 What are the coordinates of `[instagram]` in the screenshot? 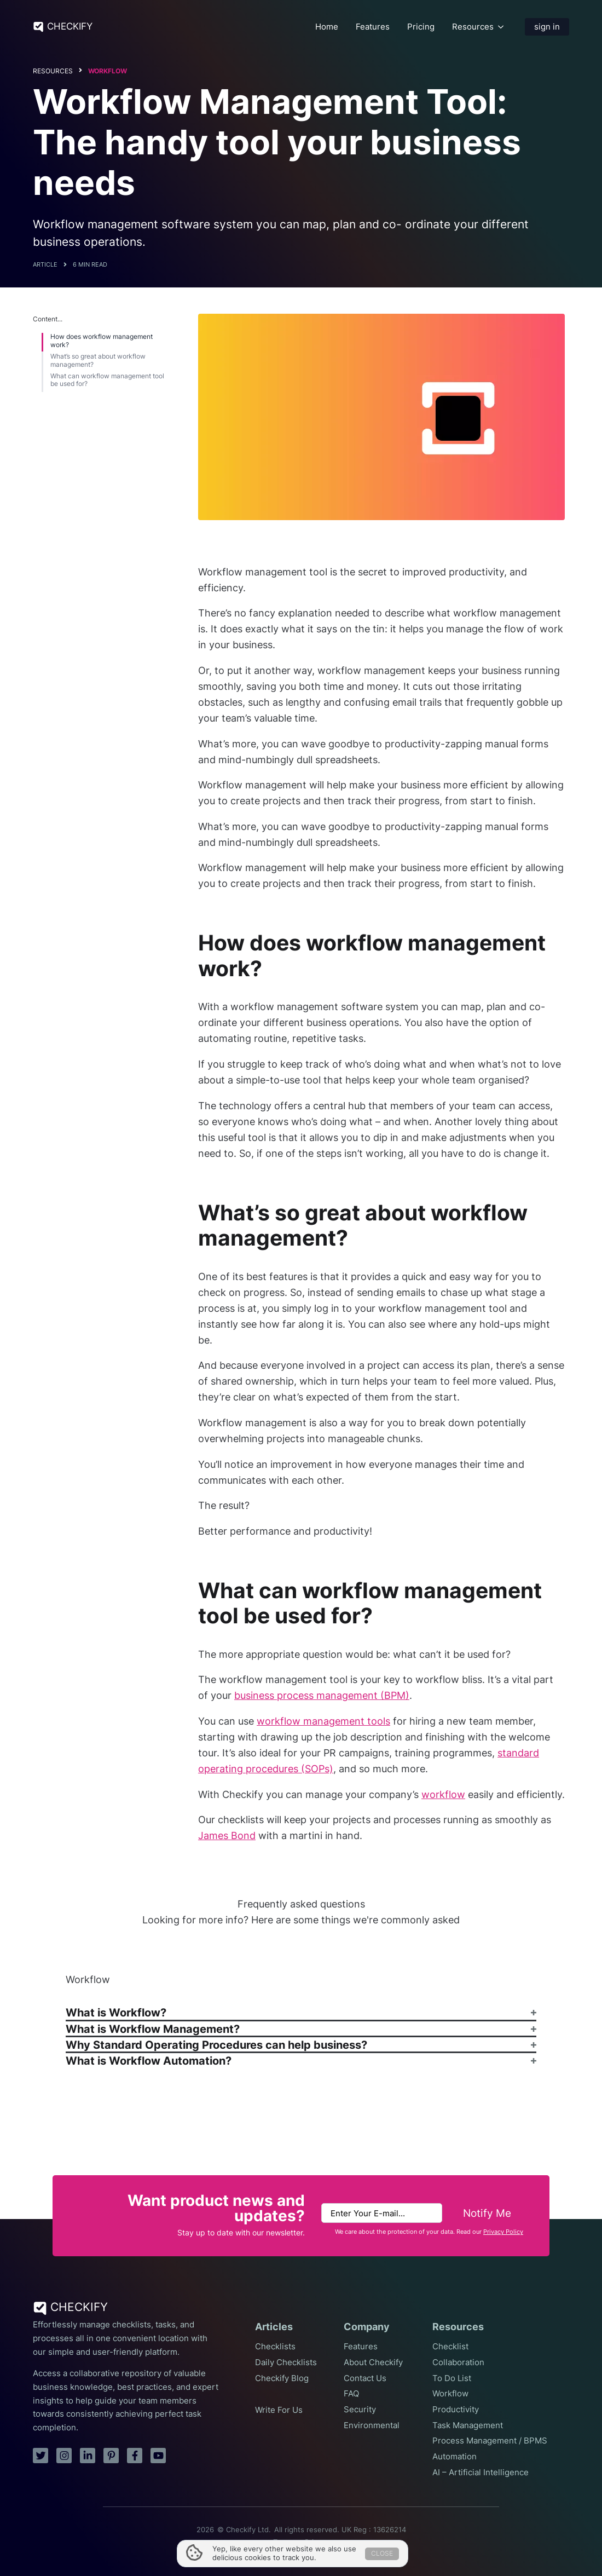 It's located at (64, 2455).